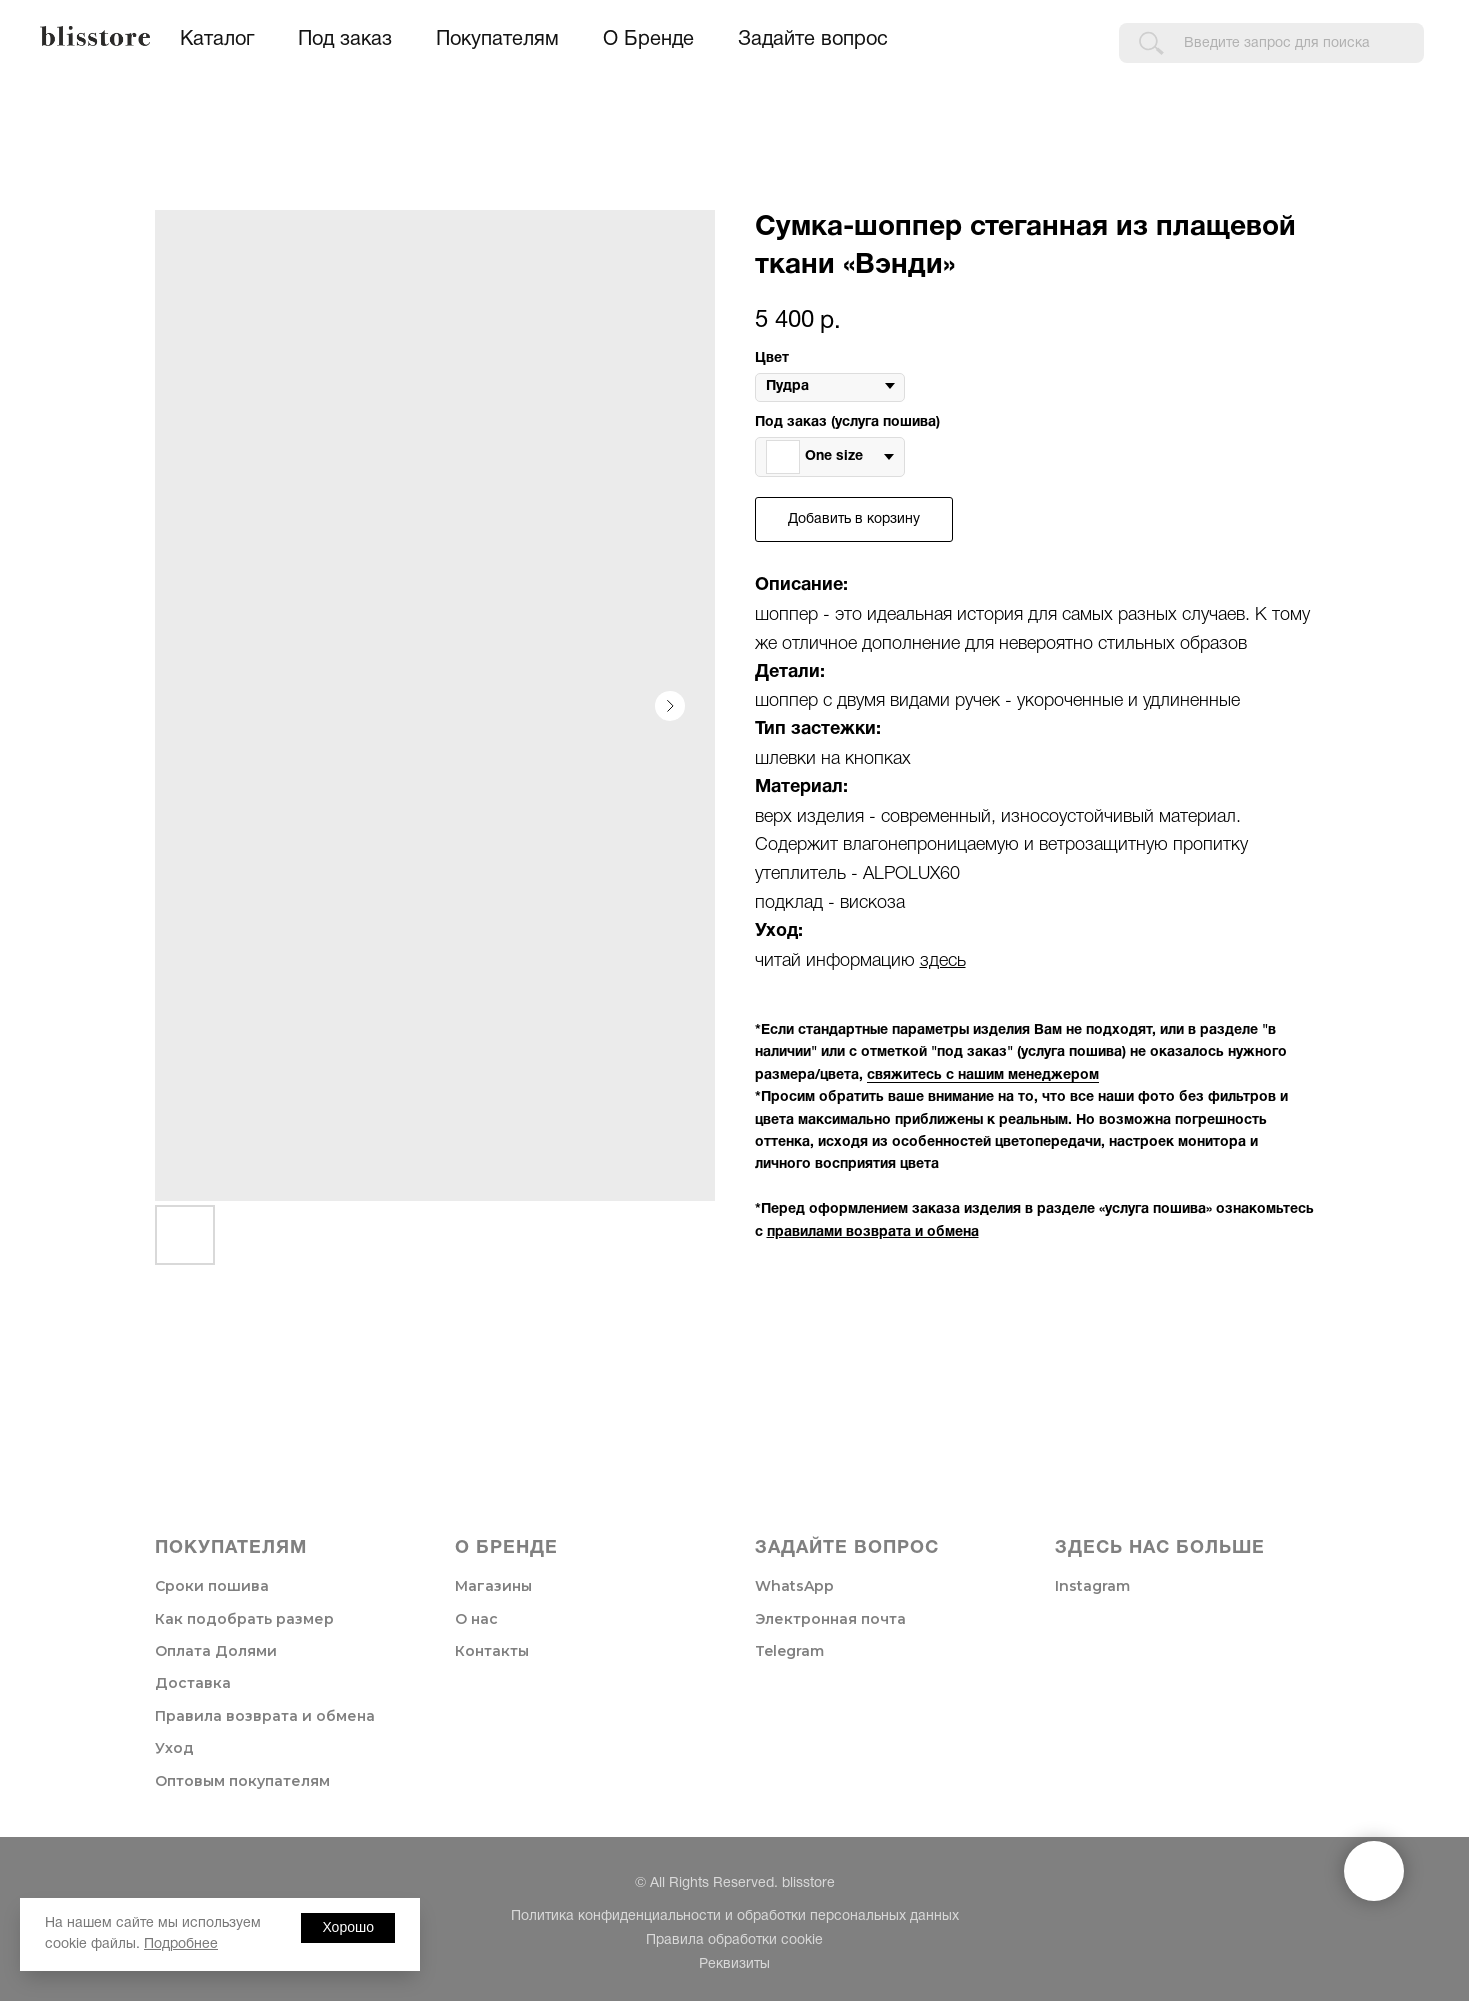  Describe the element at coordinates (734, 1940) in the screenshot. I see `Правила обработки cookie` at that location.